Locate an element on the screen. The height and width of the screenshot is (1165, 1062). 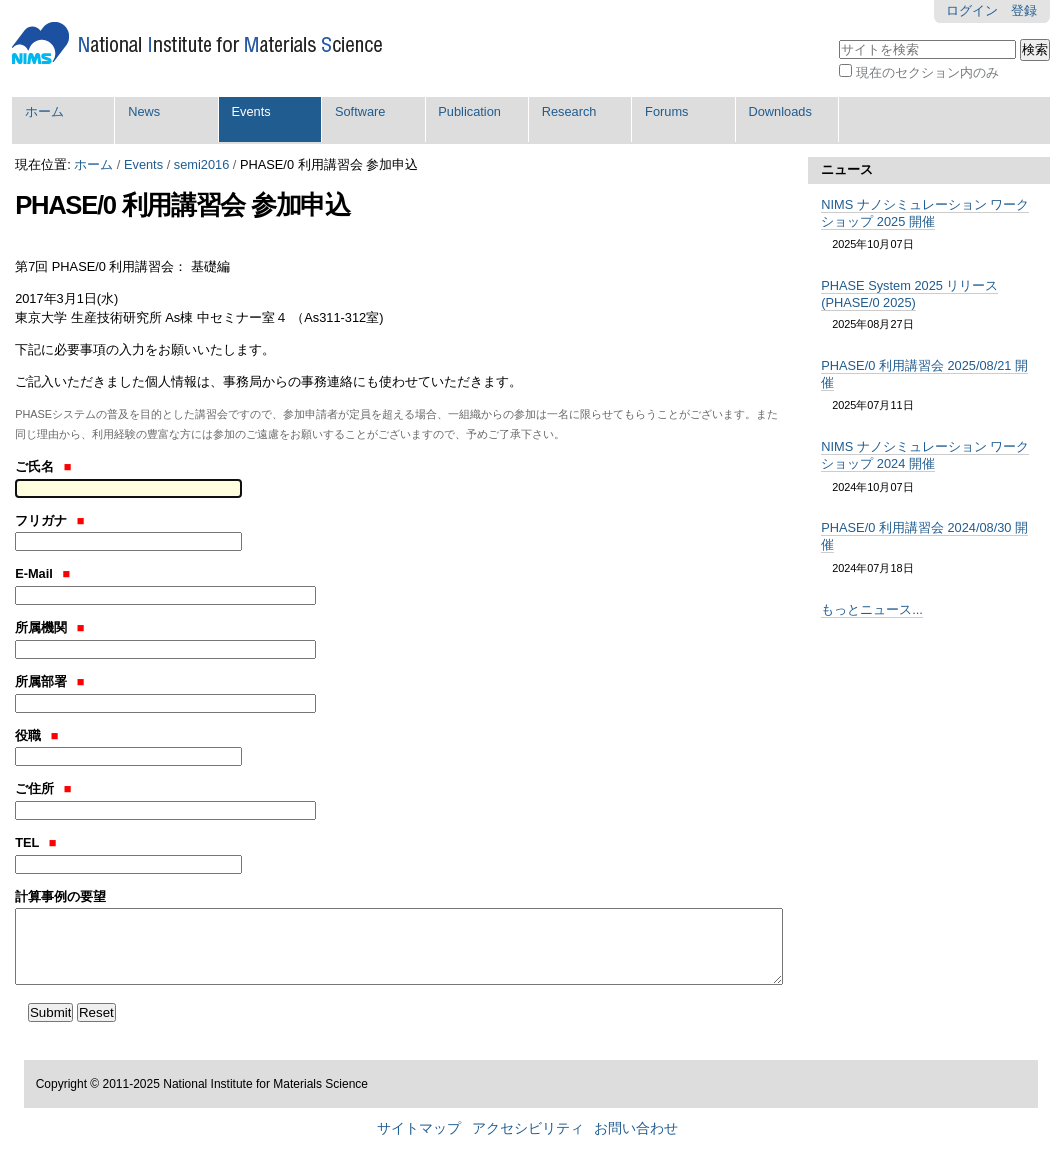
もっとニュース... is located at coordinates (872, 609).